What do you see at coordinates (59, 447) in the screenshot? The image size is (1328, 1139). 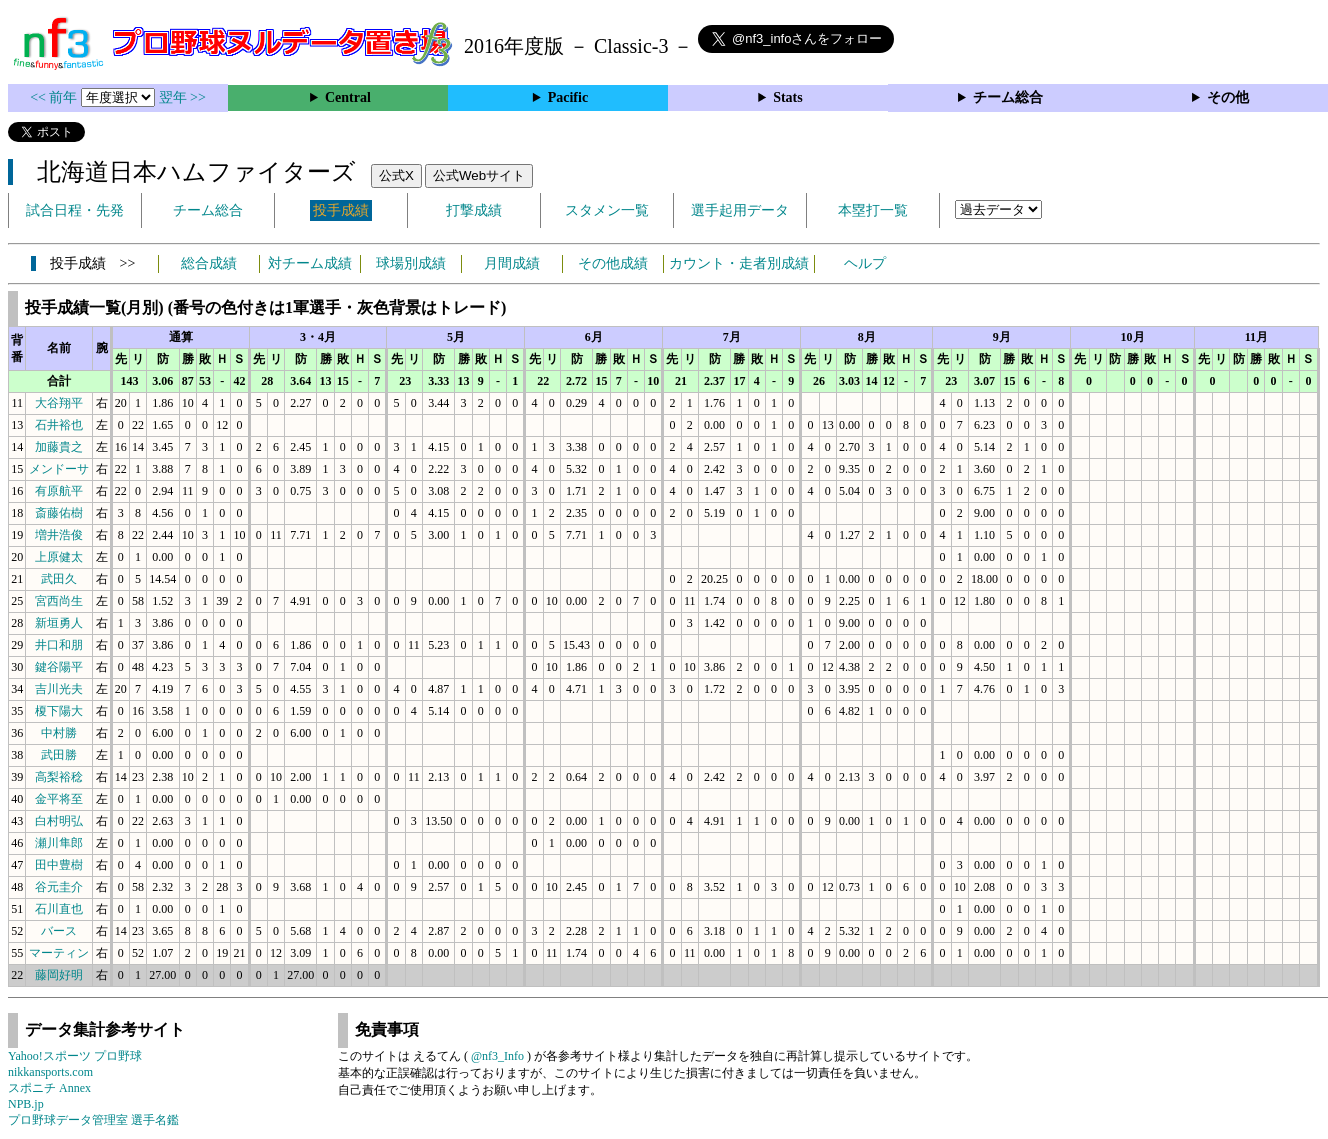 I see `加藤貴之` at bounding box center [59, 447].